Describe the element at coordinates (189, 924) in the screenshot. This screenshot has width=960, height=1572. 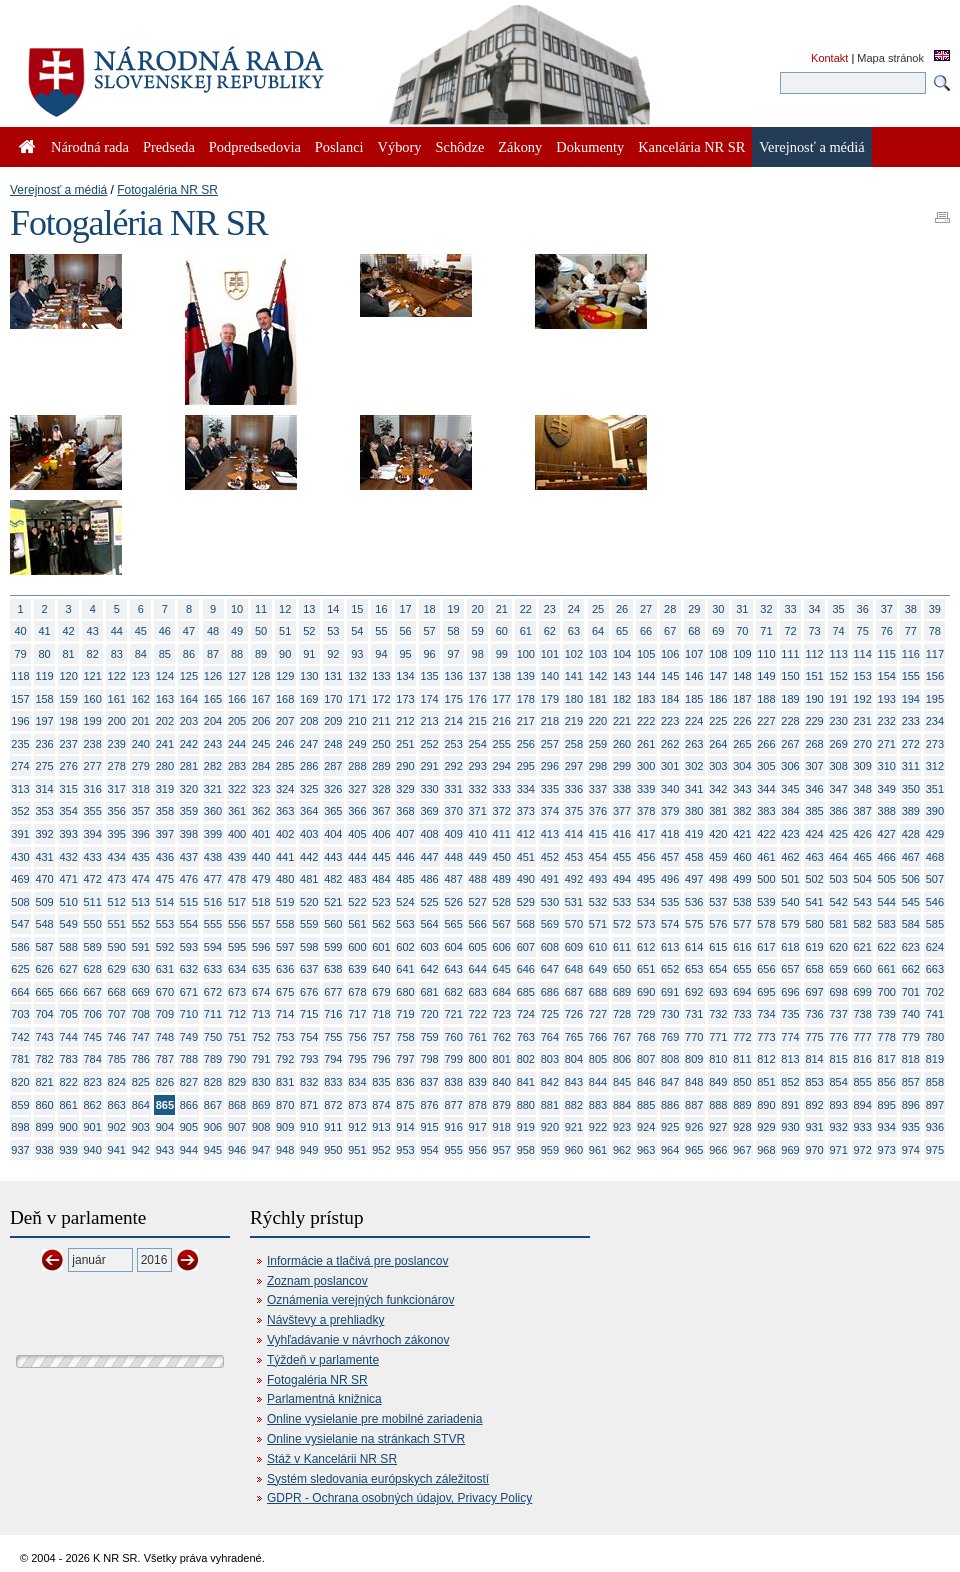
I see `554` at that location.